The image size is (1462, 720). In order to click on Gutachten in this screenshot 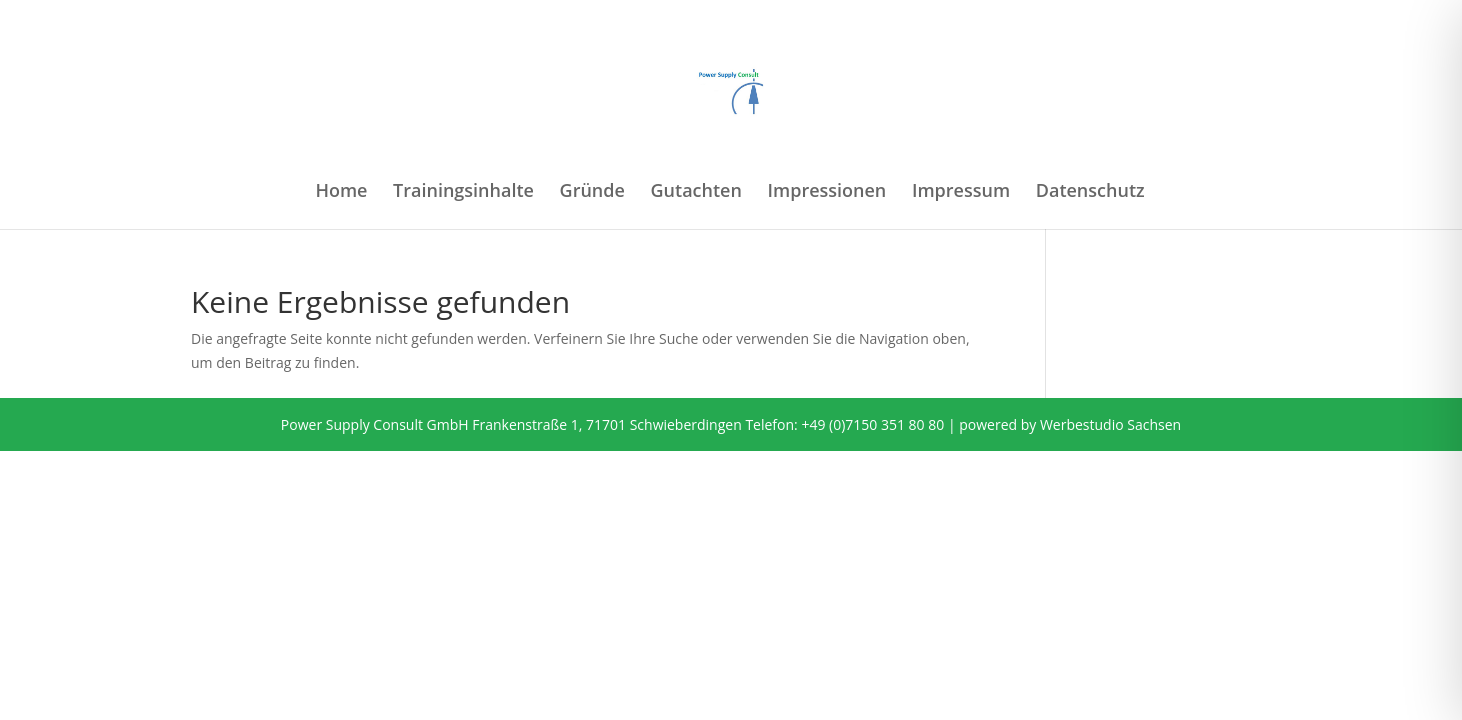, I will do `click(696, 192)`.